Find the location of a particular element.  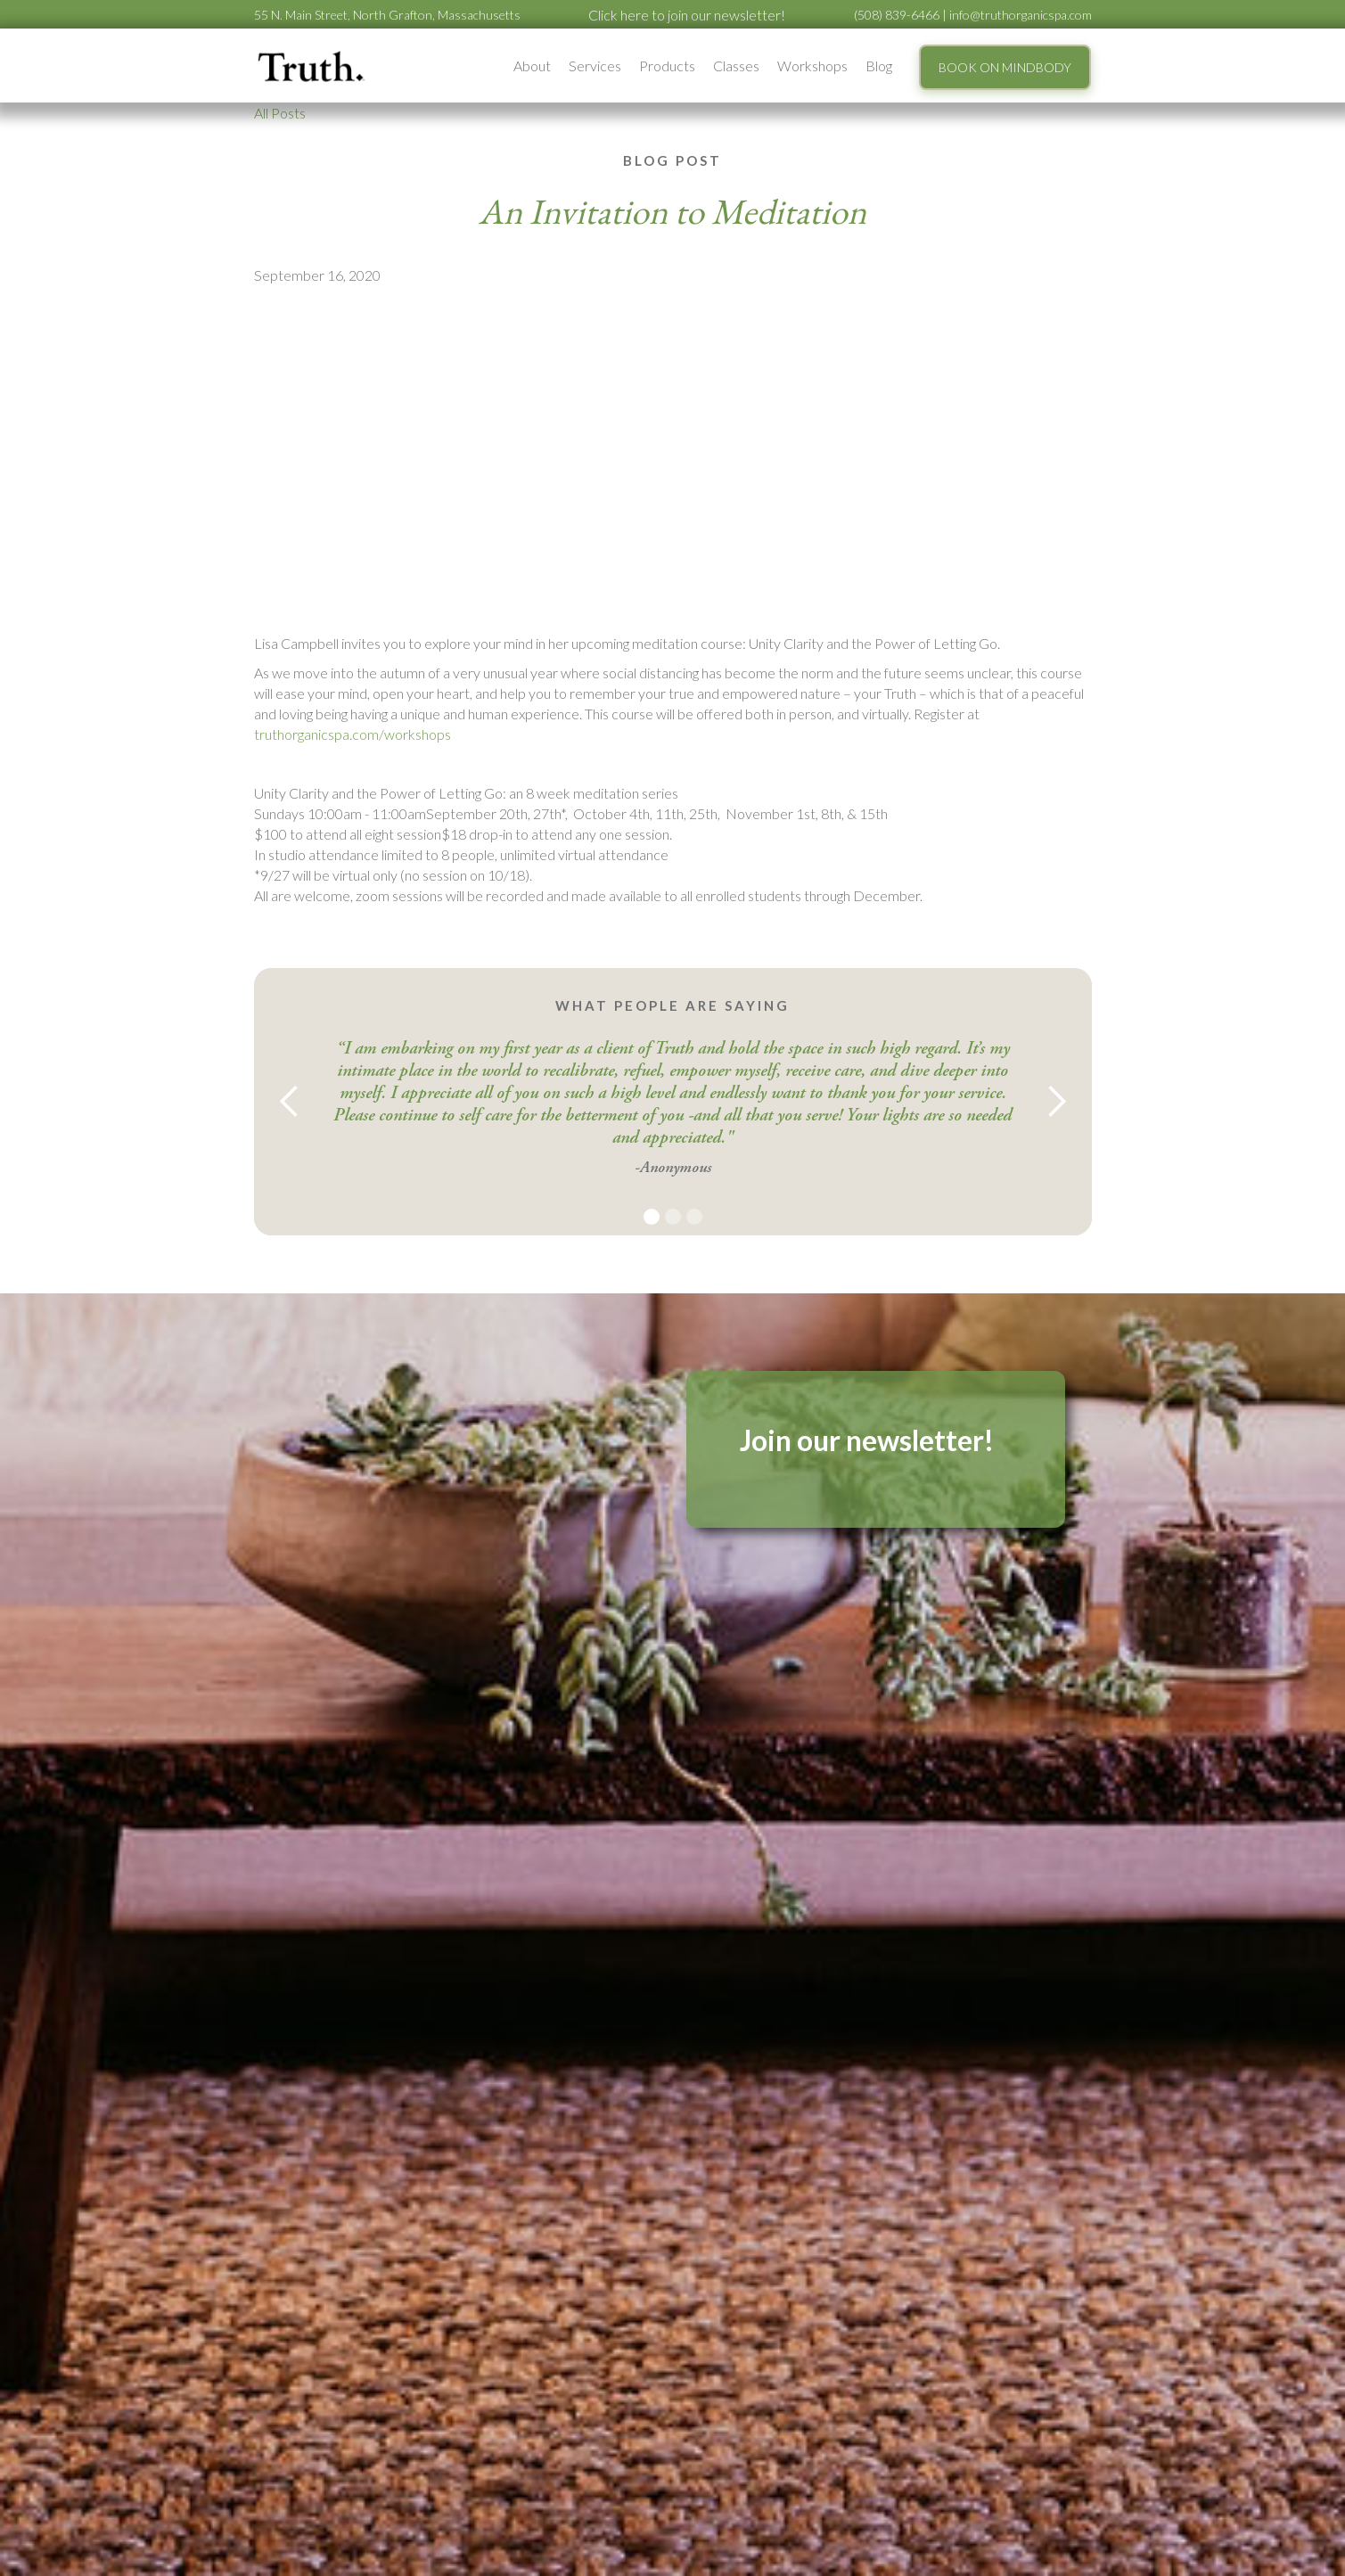

Classes is located at coordinates (736, 65).